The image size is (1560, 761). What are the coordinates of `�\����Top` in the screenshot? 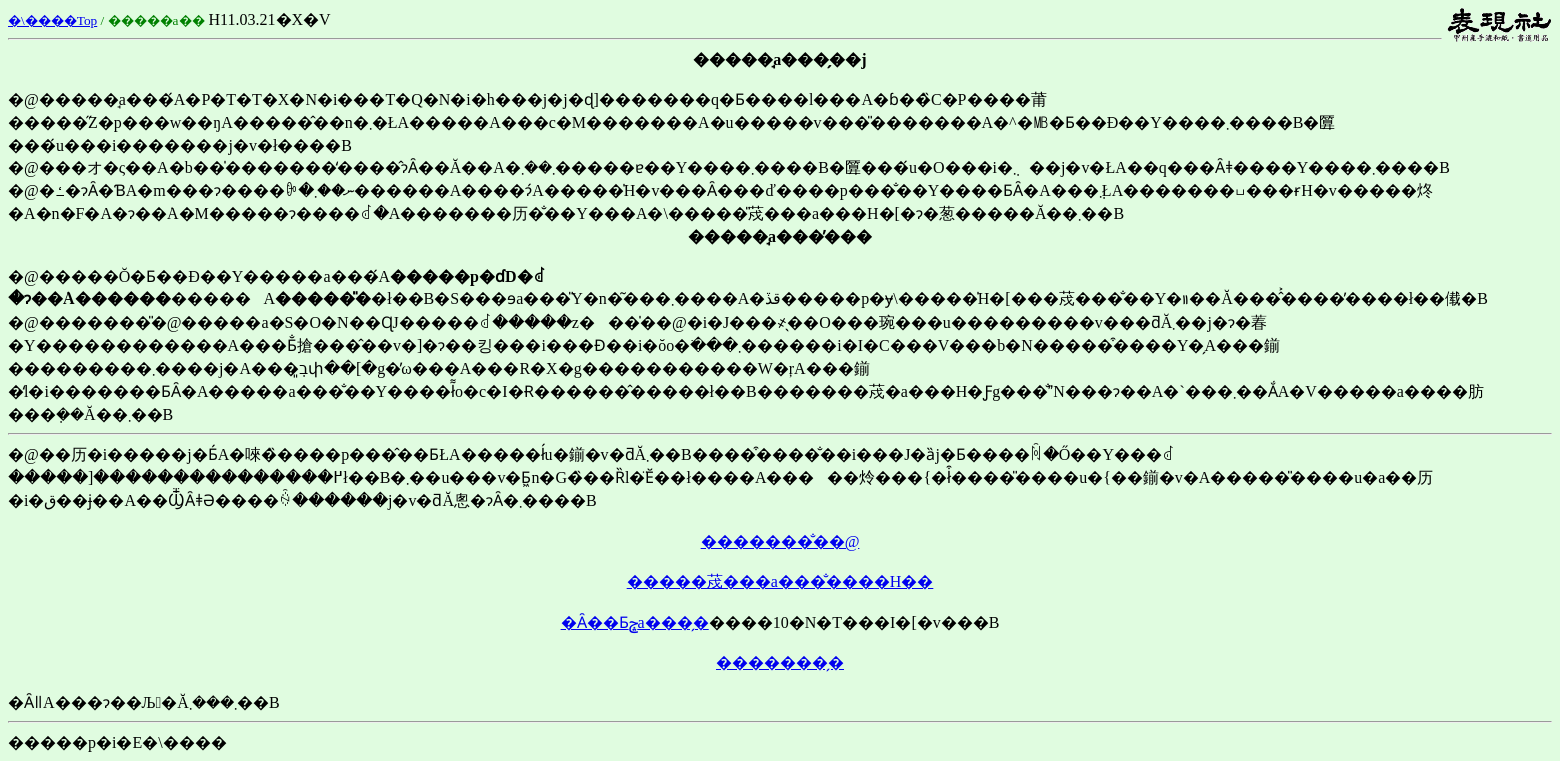 It's located at (52, 20).